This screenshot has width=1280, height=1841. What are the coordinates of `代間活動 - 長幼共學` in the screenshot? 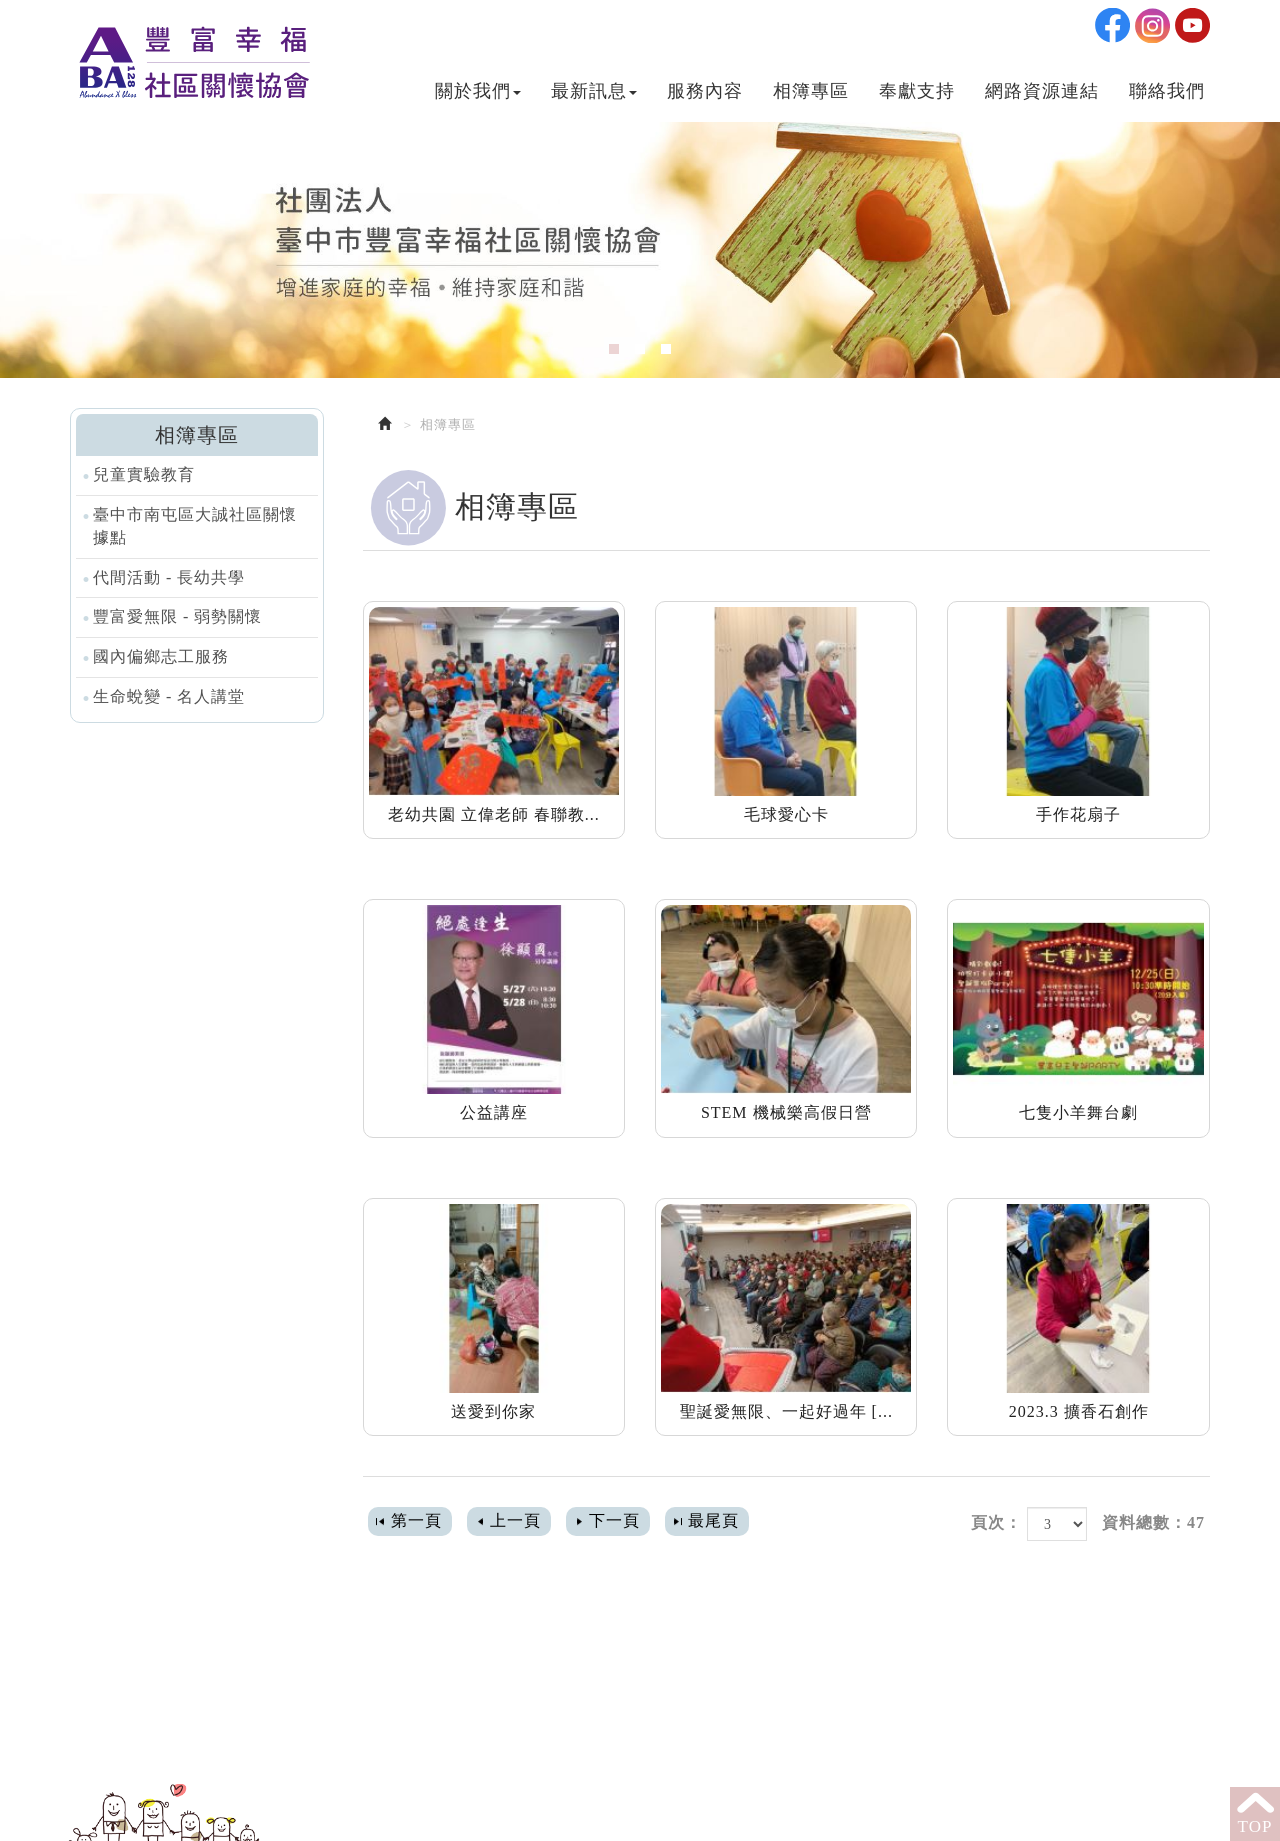 It's located at (169, 577).